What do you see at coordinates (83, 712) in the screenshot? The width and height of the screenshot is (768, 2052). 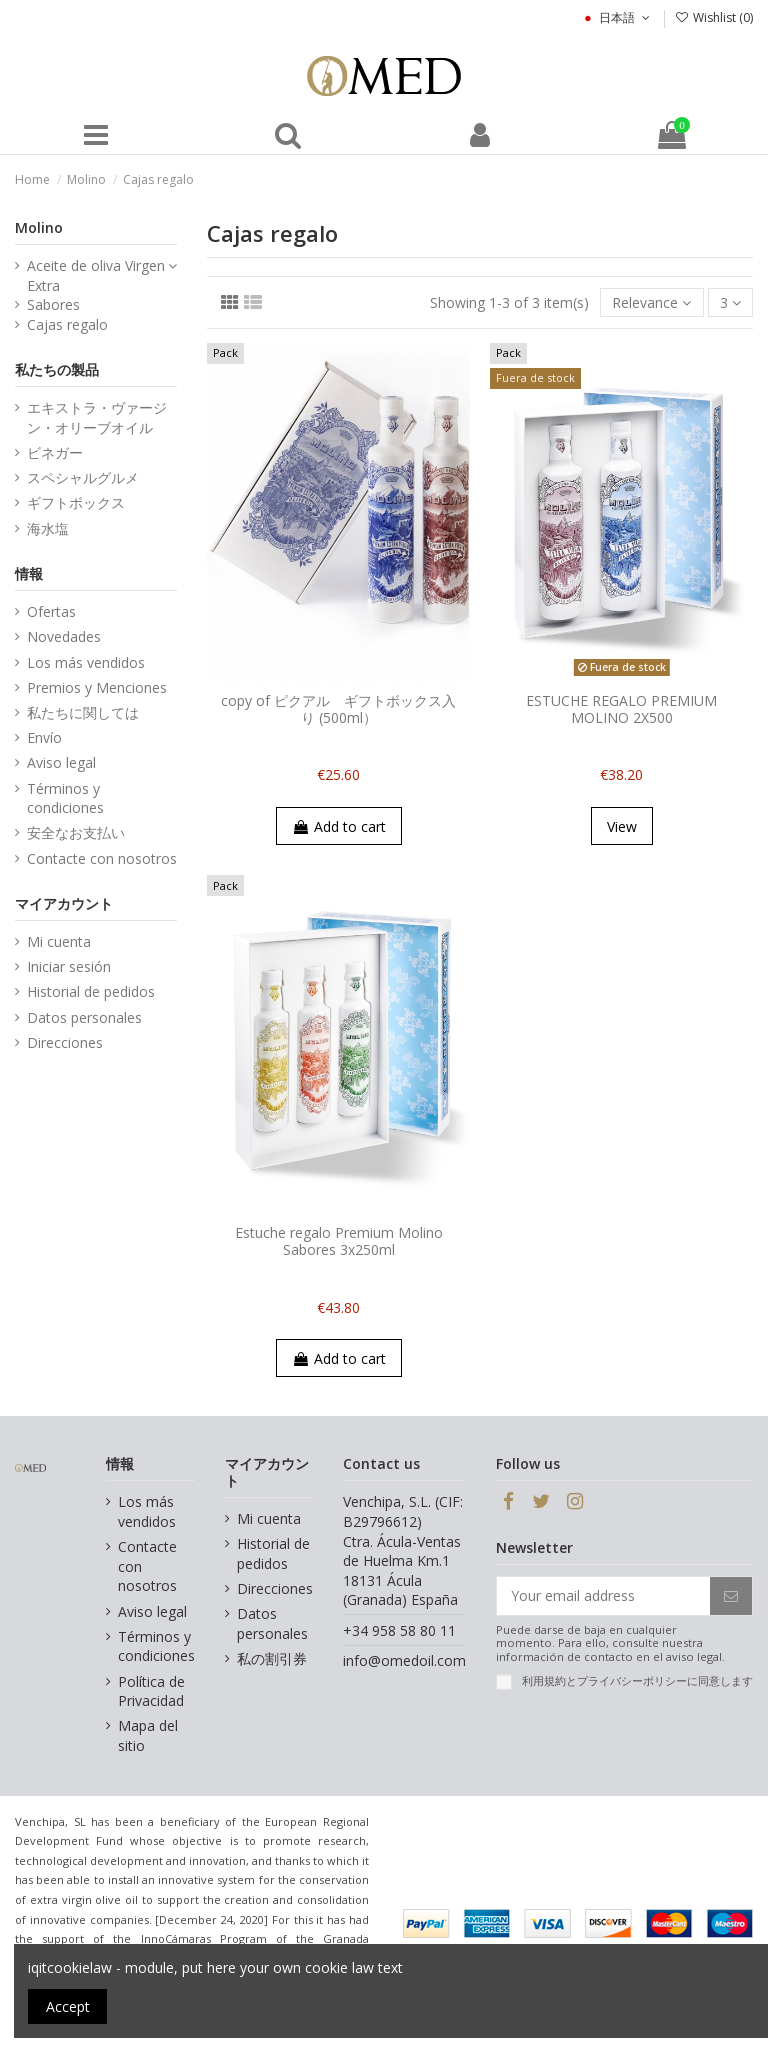 I see `私たちに関しては` at bounding box center [83, 712].